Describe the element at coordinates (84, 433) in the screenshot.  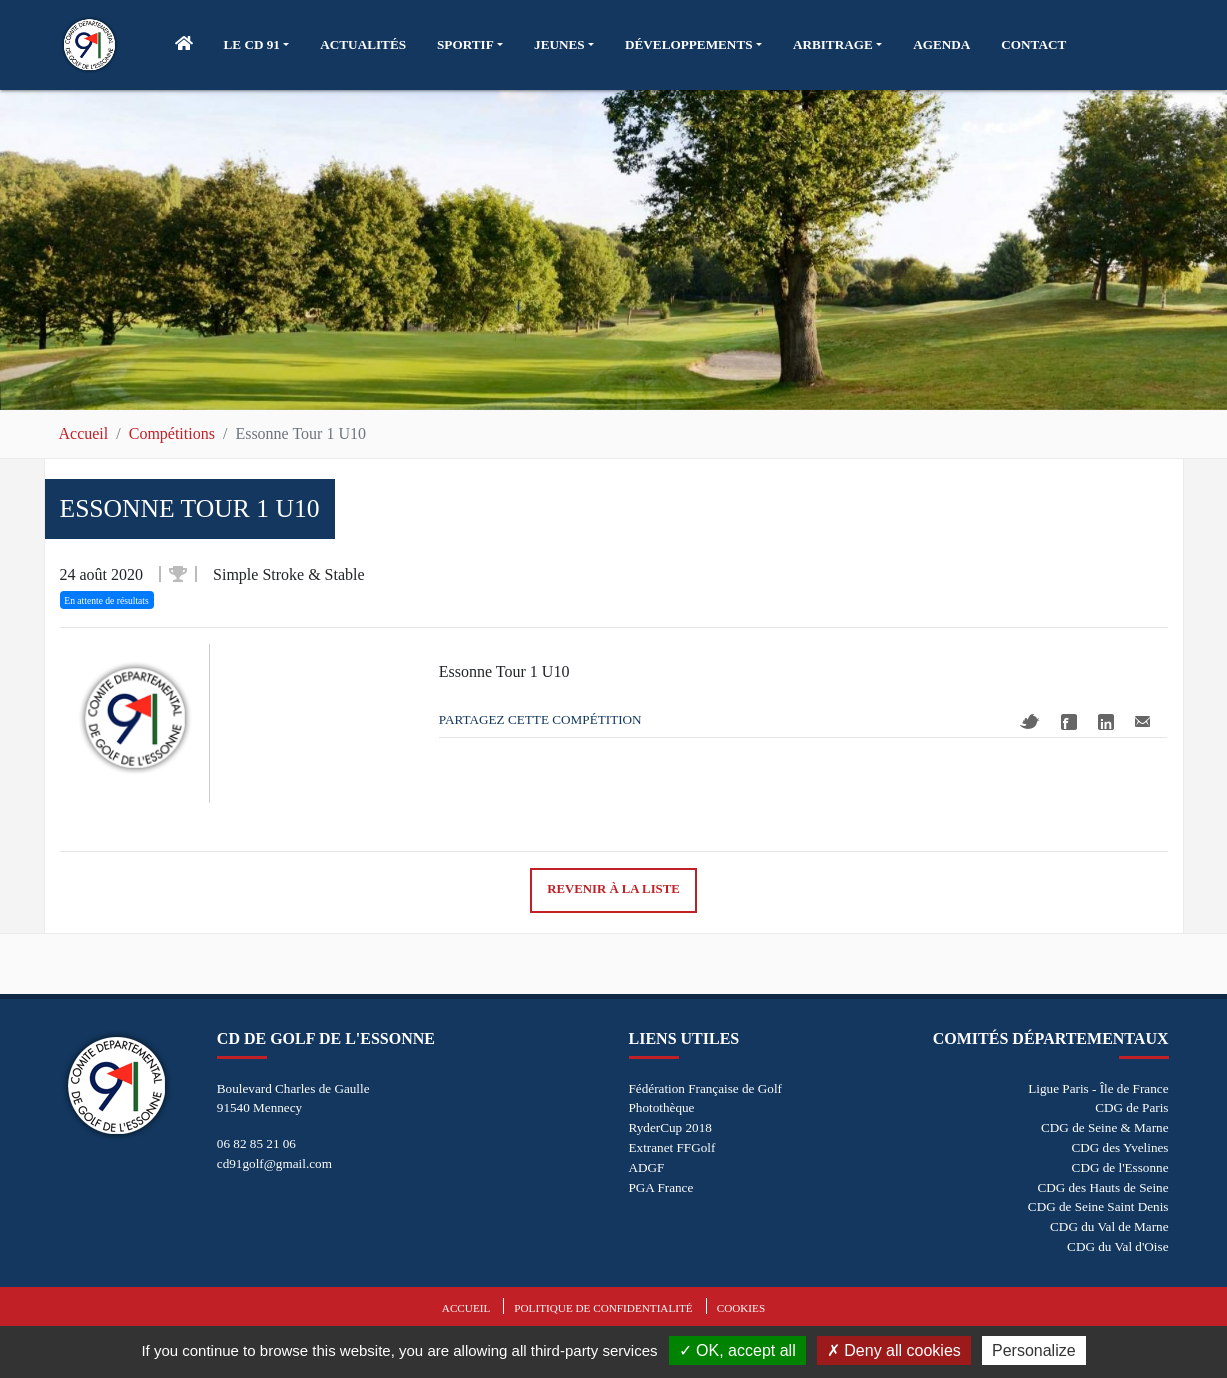
I see `Accueil` at that location.